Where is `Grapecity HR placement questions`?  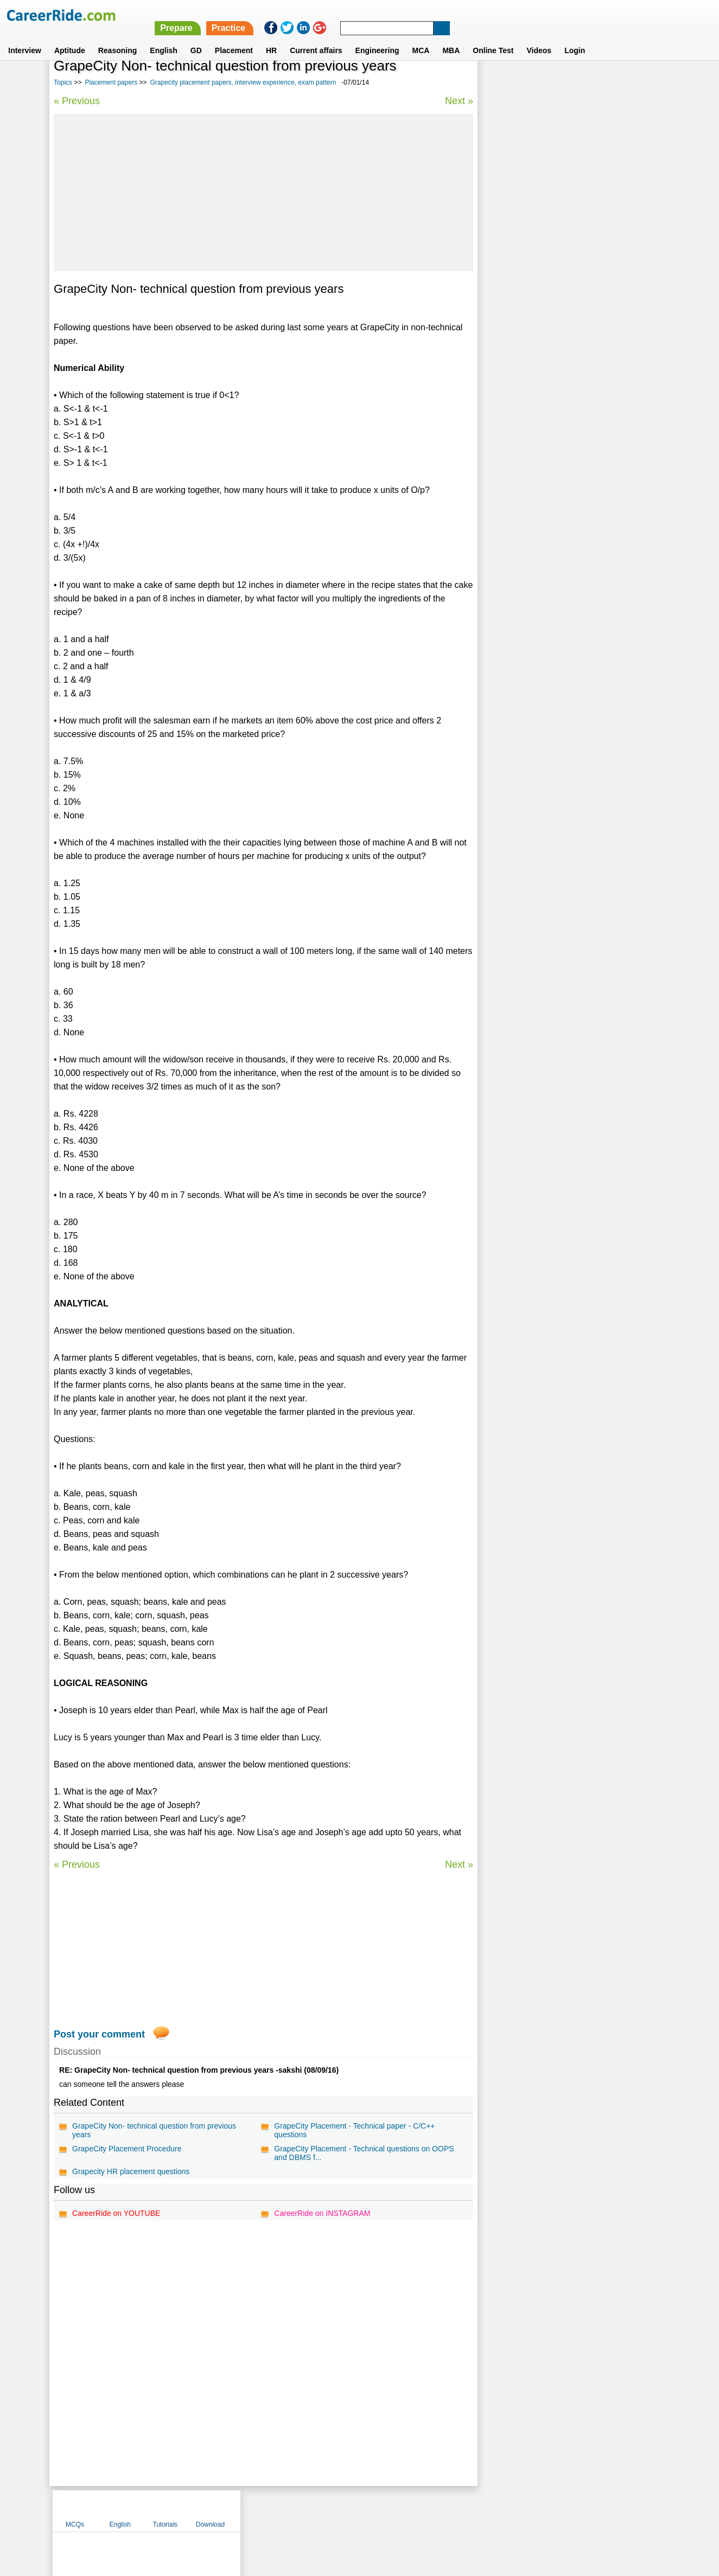 Grapecity HR placement questions is located at coordinates (130, 2171).